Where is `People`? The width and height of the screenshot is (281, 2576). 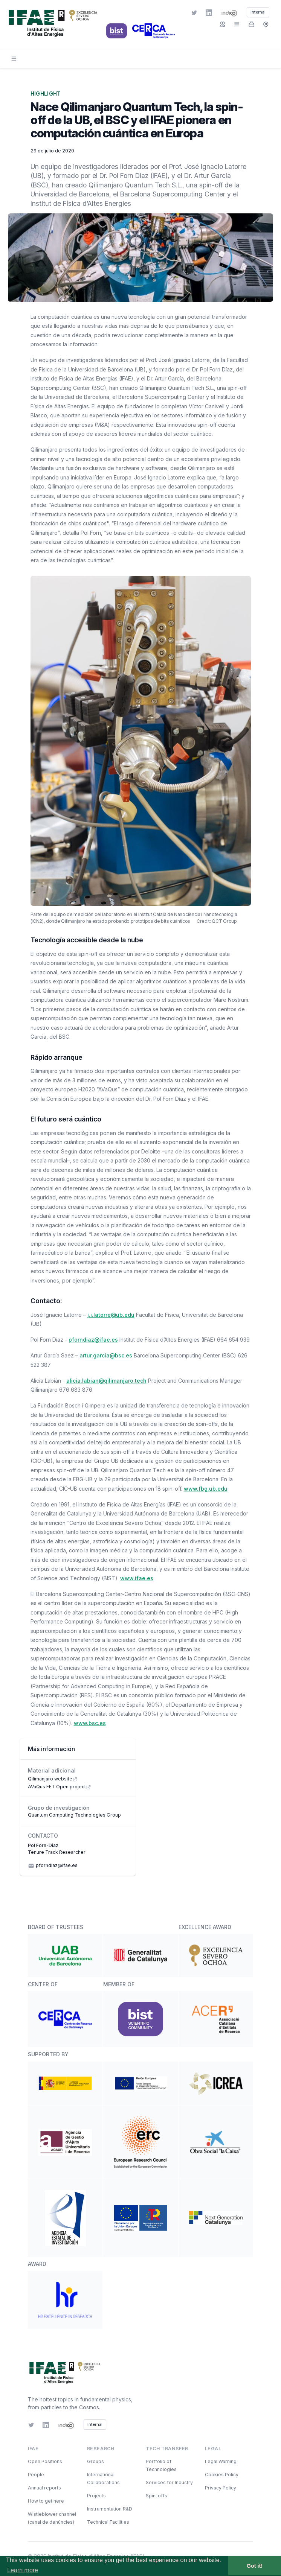
People is located at coordinates (36, 2474).